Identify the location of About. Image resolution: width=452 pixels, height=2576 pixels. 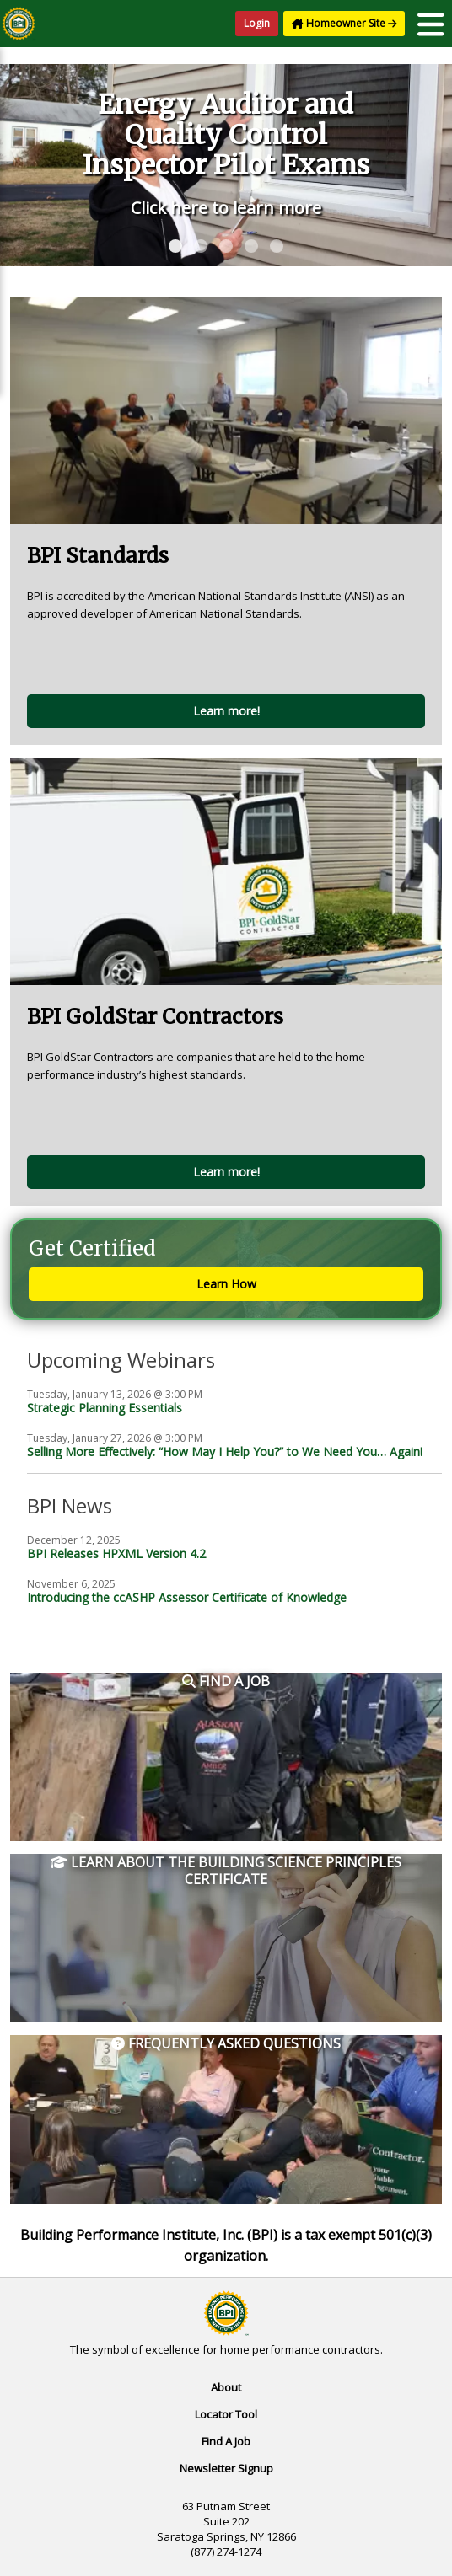
(226, 2387).